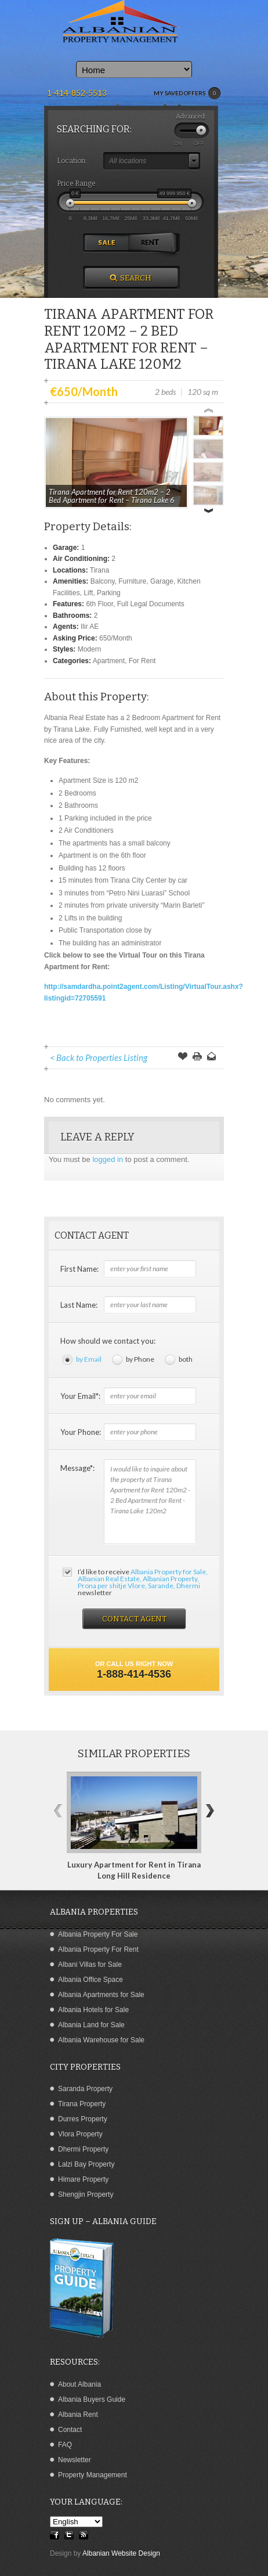 The image size is (268, 2576). I want to click on Apartment, so click(109, 661).